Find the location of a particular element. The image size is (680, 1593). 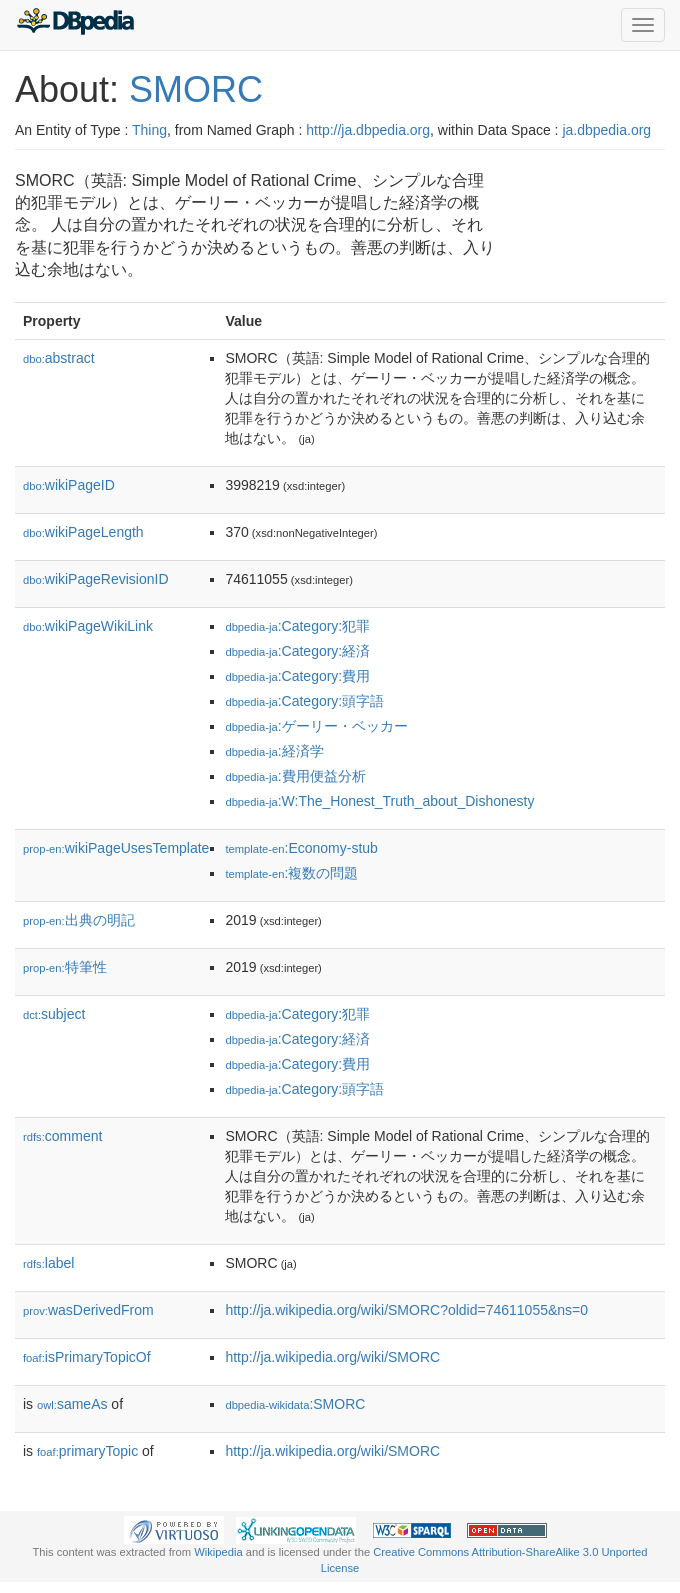

Wikipedia is located at coordinates (218, 1552).